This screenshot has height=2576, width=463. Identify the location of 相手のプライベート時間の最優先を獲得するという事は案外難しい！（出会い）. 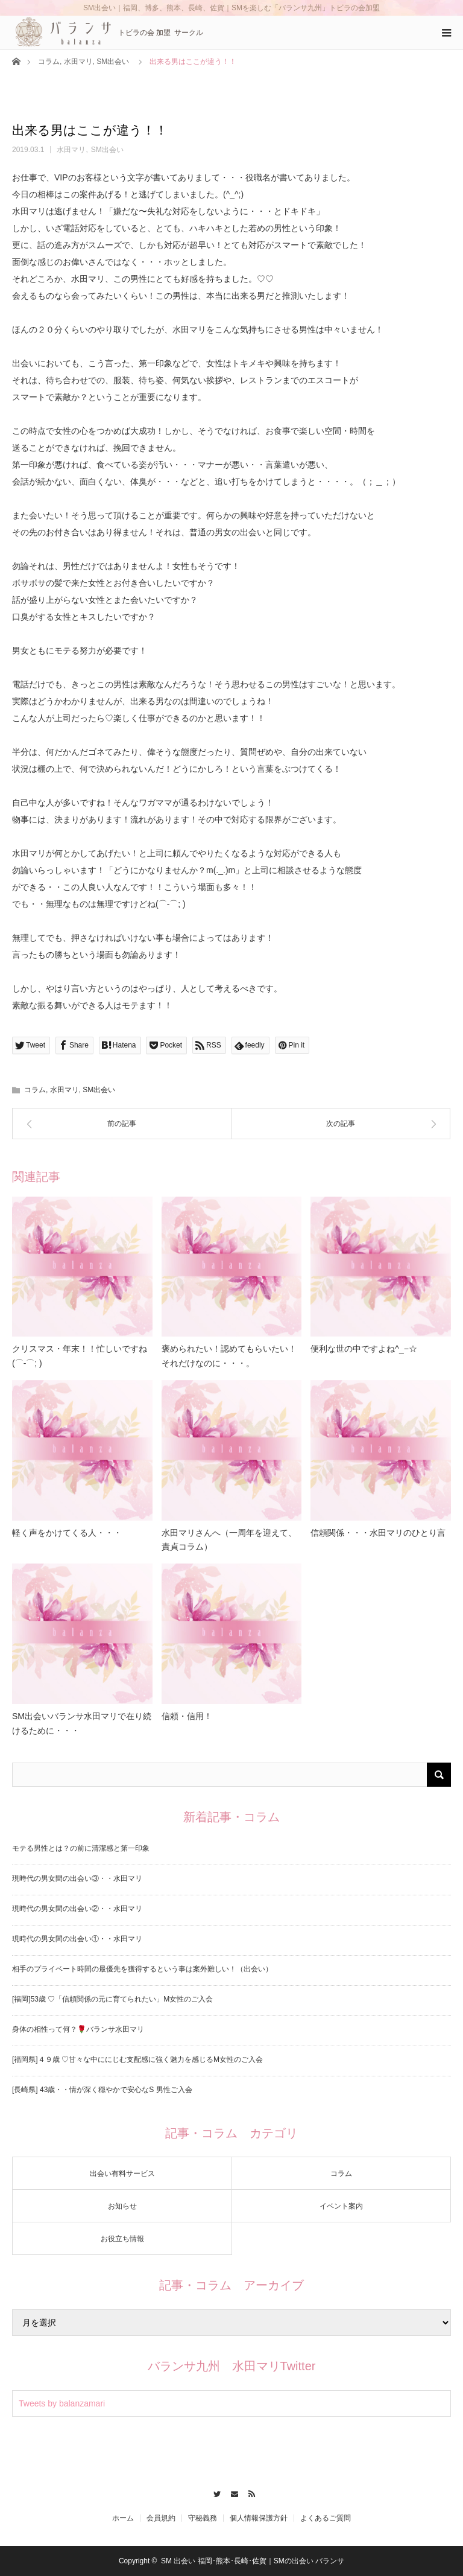
(142, 1969).